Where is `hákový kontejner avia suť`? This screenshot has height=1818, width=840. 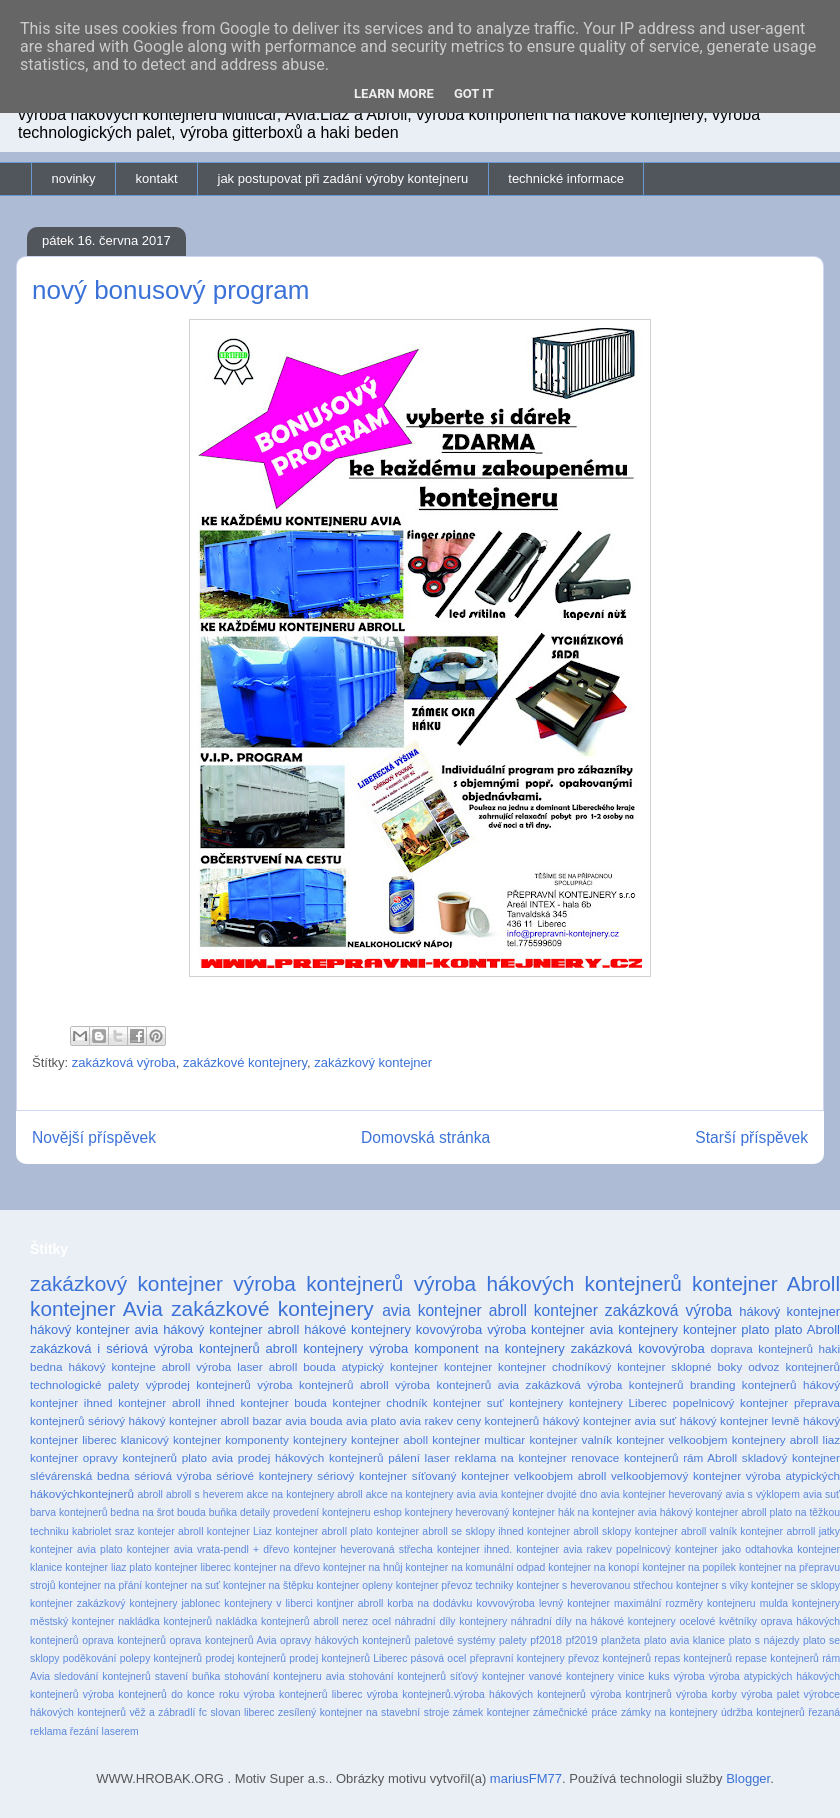
hákový kontejner avia suť is located at coordinates (610, 1420).